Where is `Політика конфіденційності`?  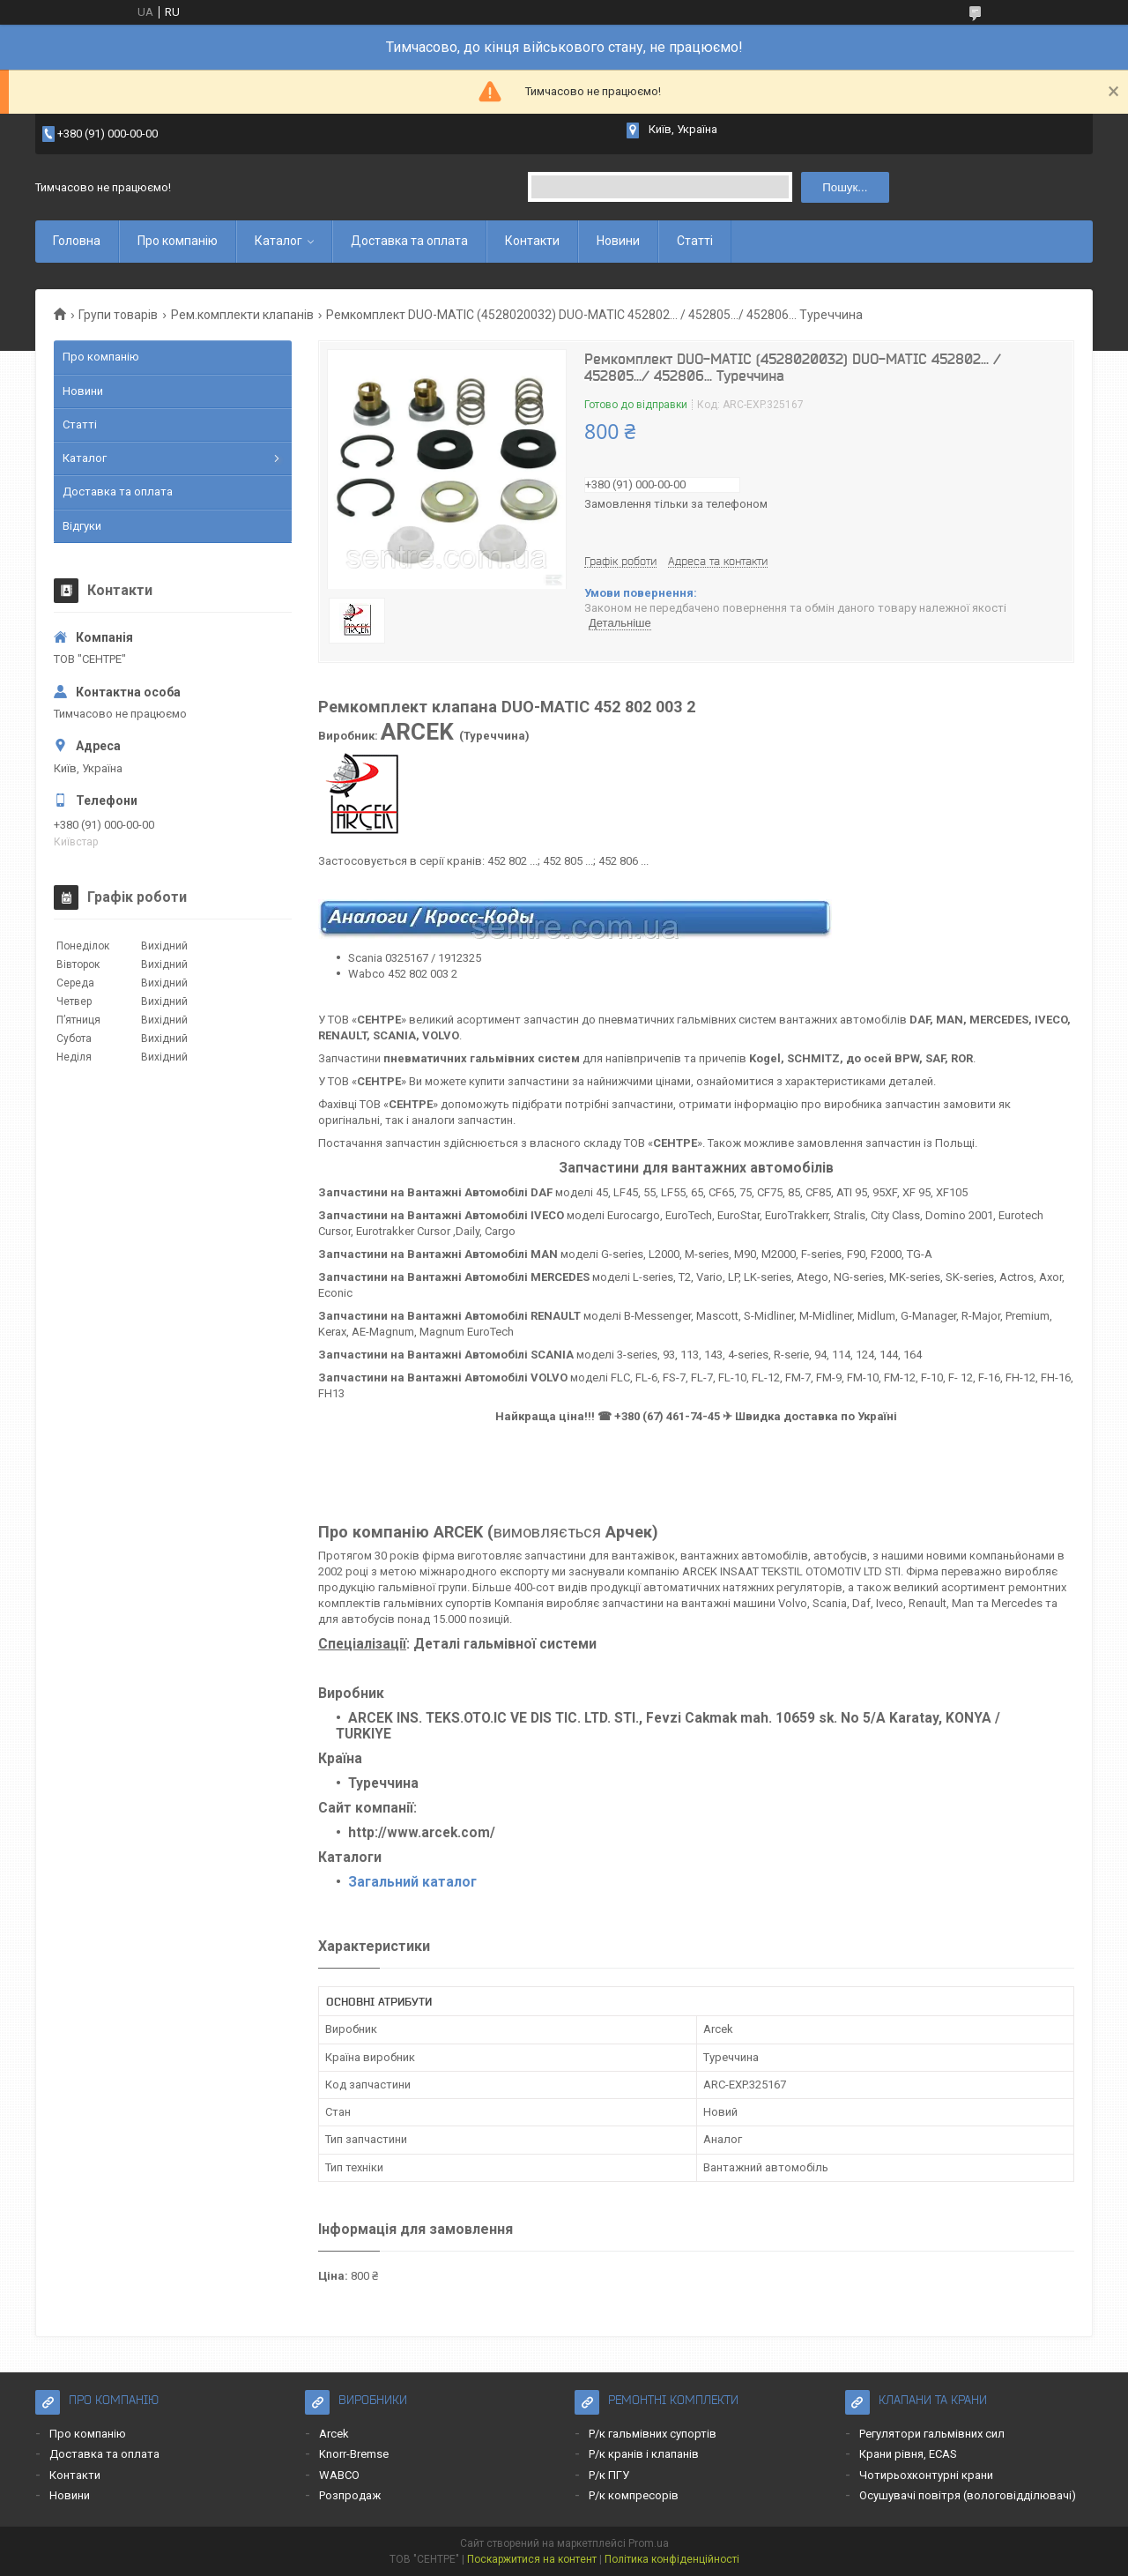 Політика конфіденційності is located at coordinates (672, 2559).